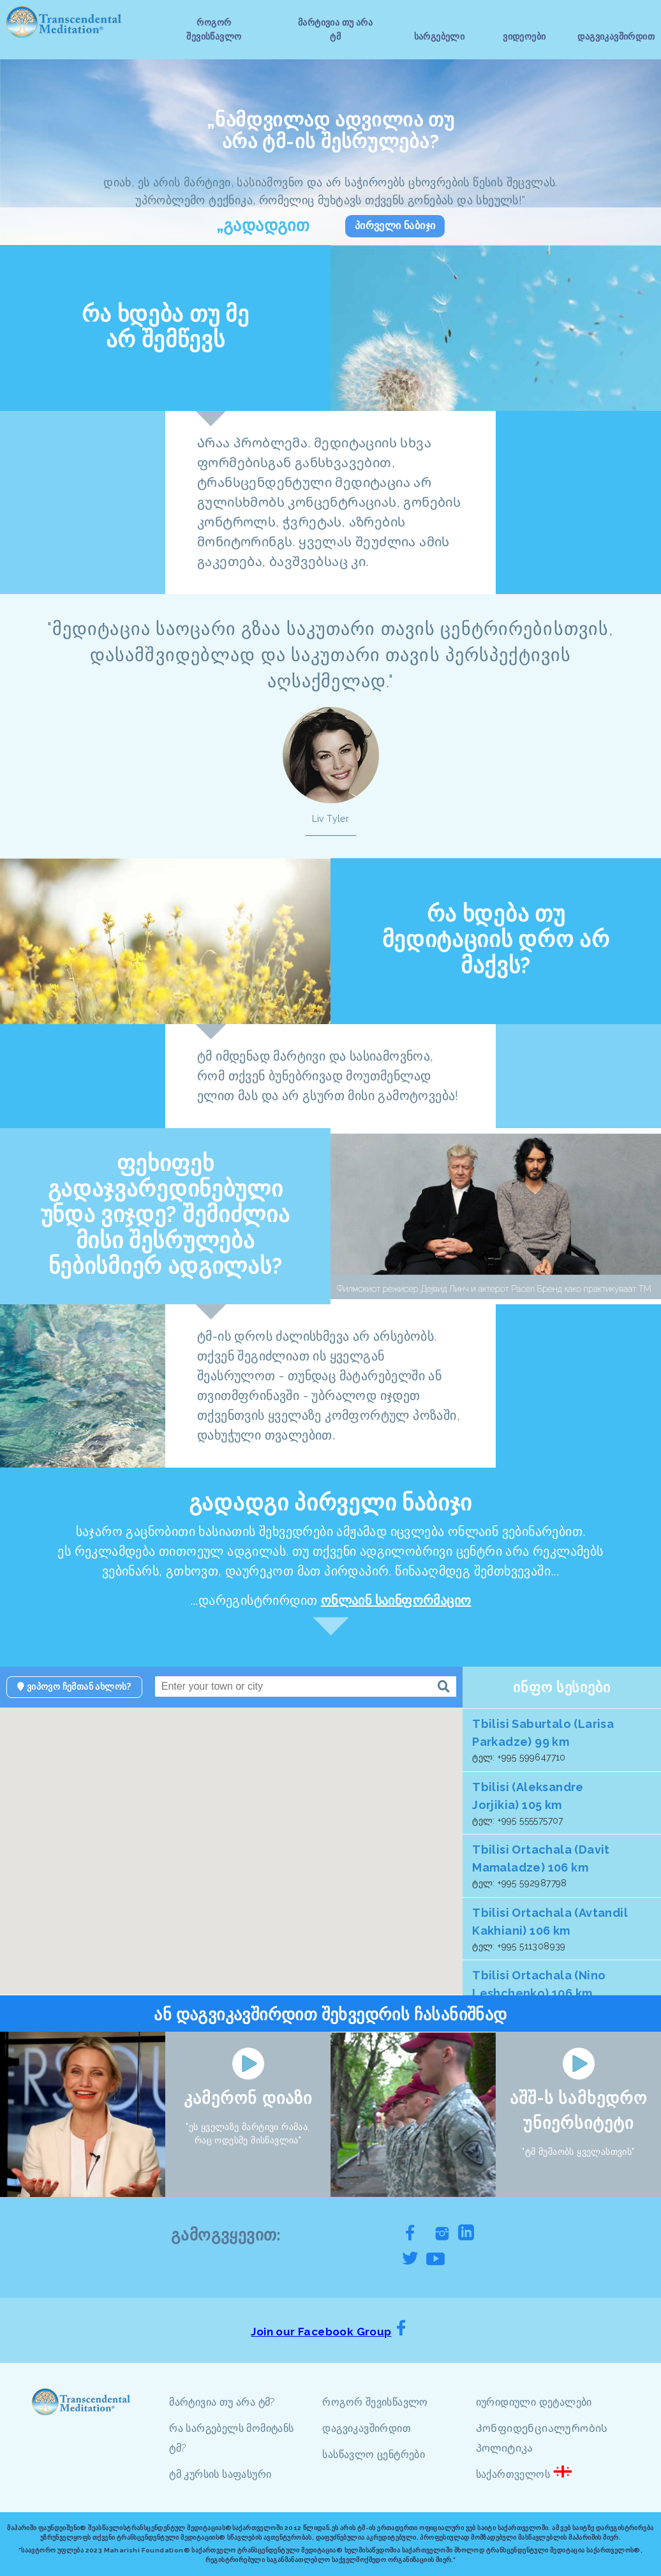 The width and height of the screenshot is (661, 2576). I want to click on პირველი ნაბიჯი, so click(395, 226).